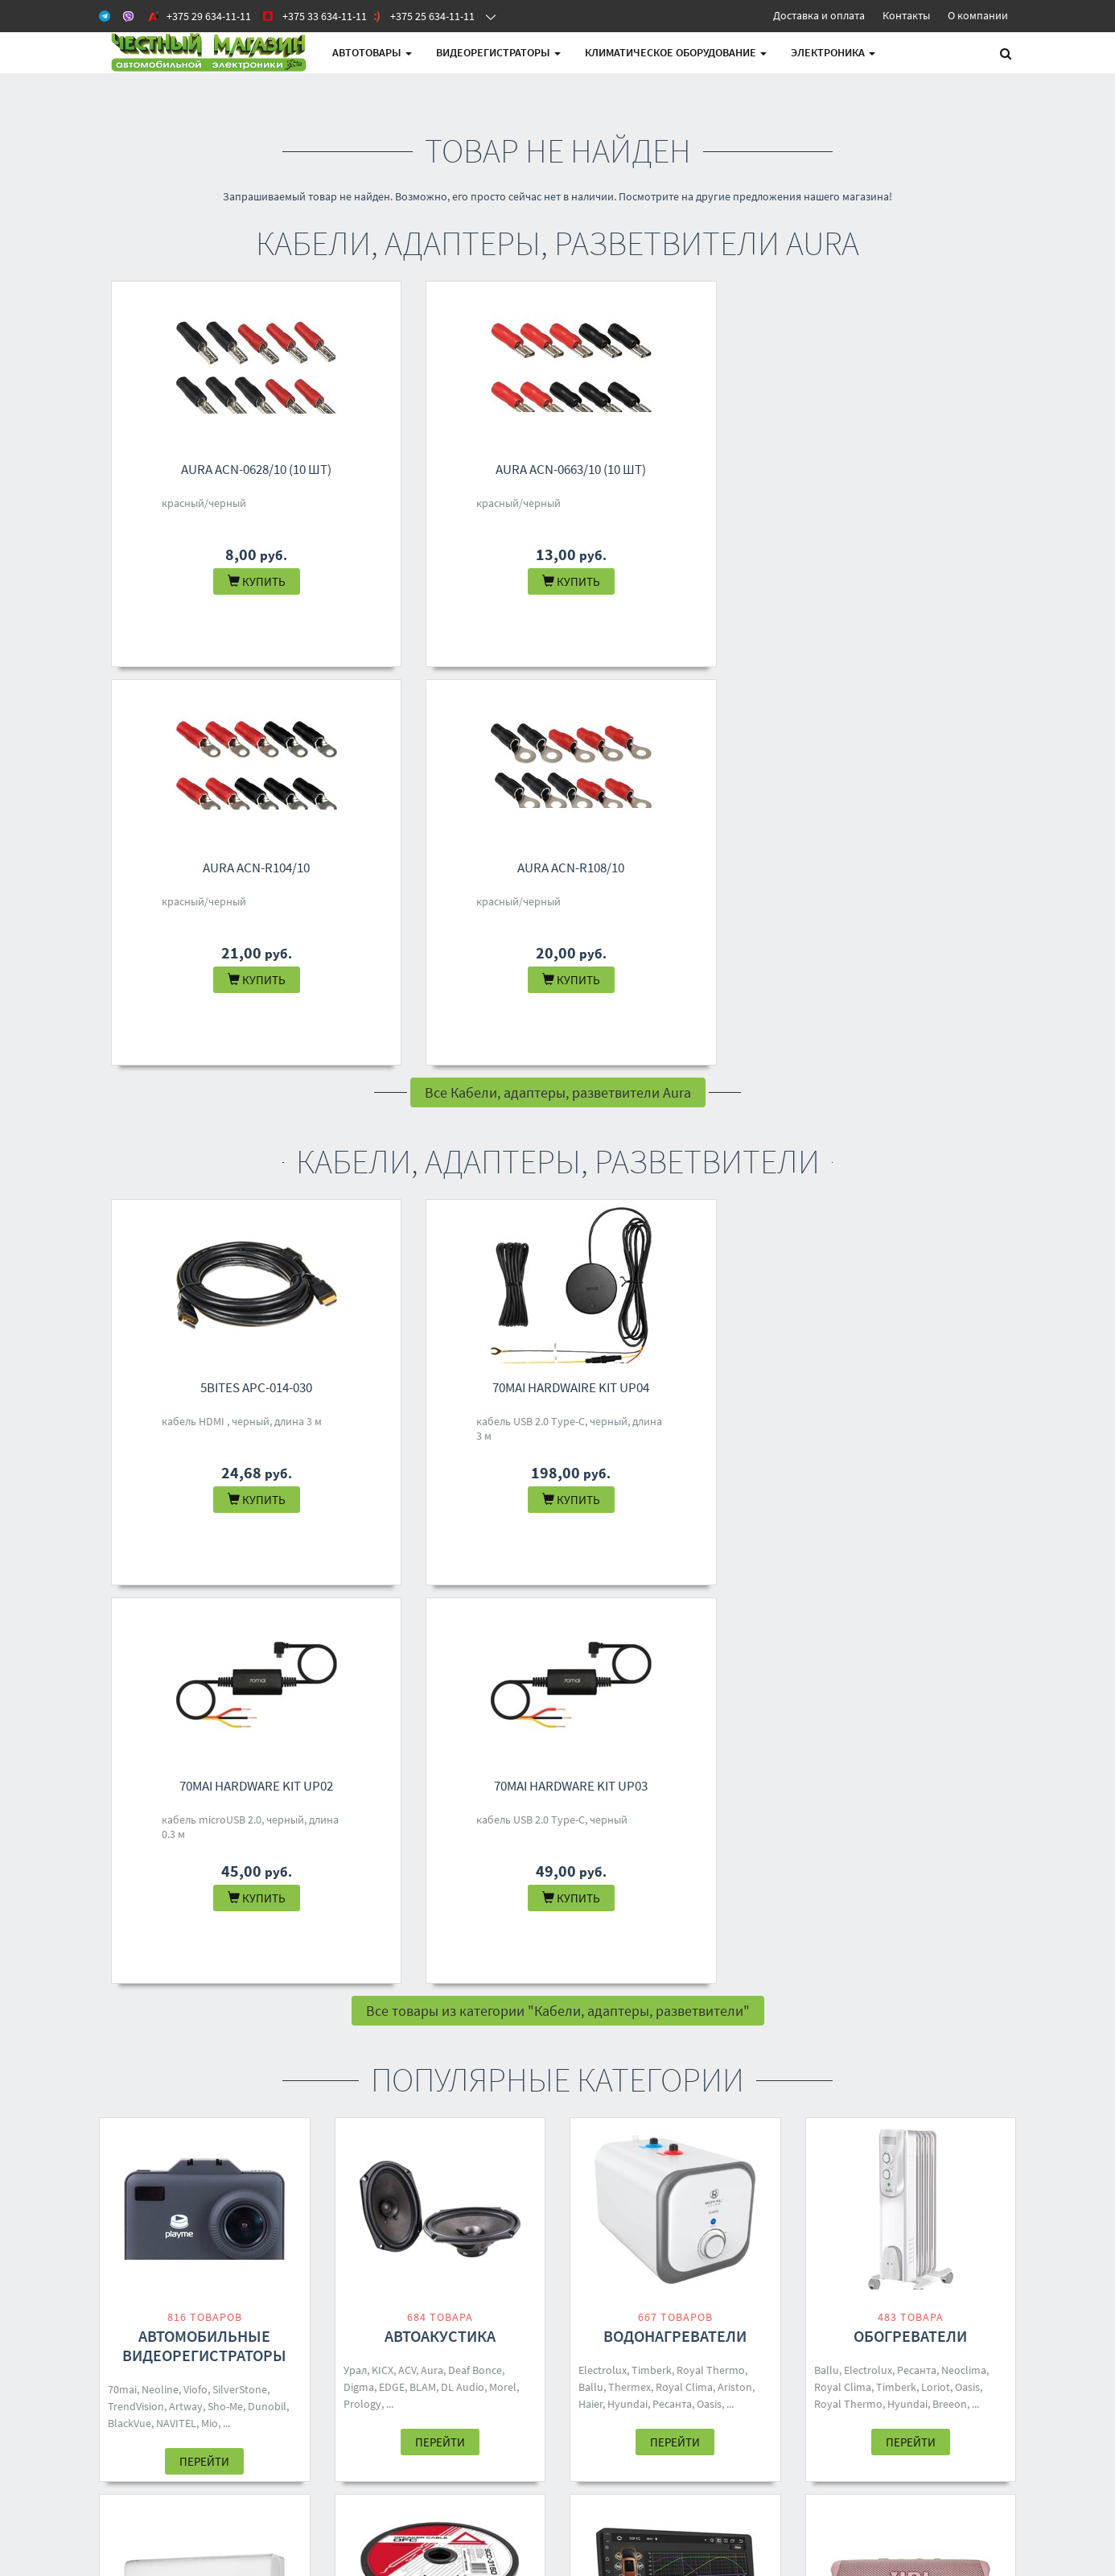  Describe the element at coordinates (280, 1950) in the screenshot. I see `Shuft` at that location.